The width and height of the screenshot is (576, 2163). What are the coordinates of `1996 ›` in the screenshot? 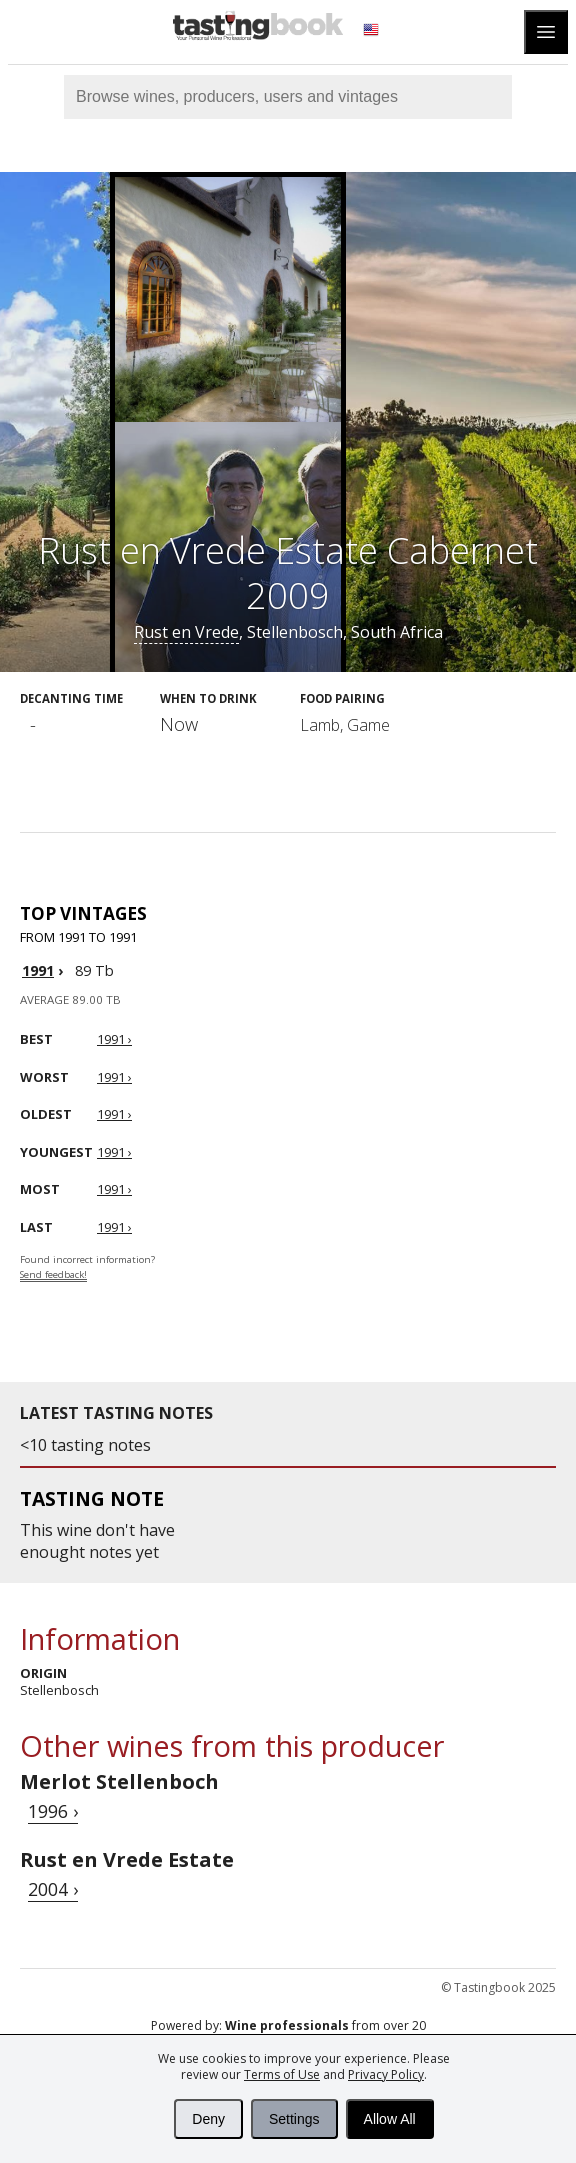 It's located at (53, 1811).